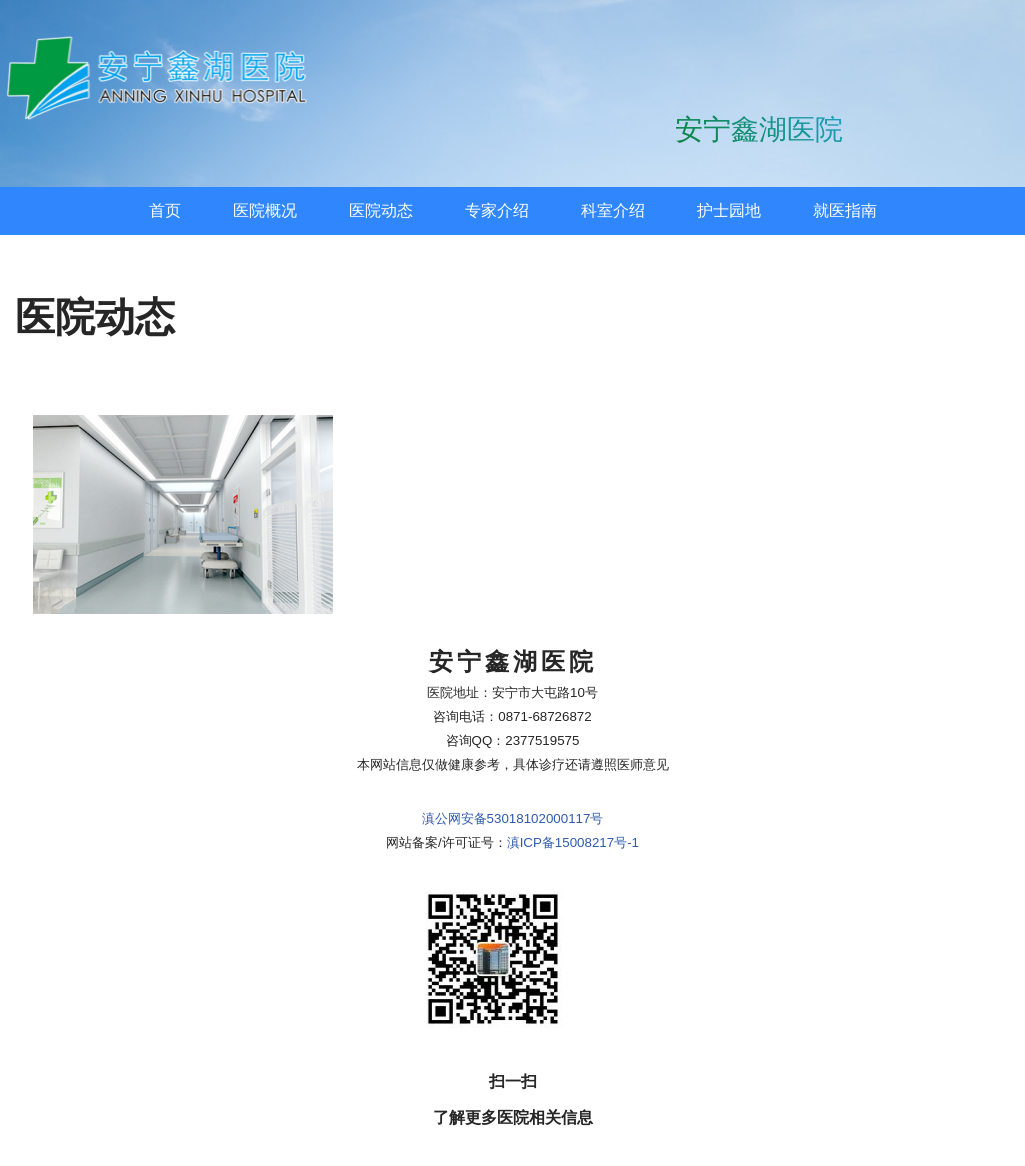 The image size is (1025, 1166). What do you see at coordinates (573, 842) in the screenshot?
I see `滇ICP备15008217号-1` at bounding box center [573, 842].